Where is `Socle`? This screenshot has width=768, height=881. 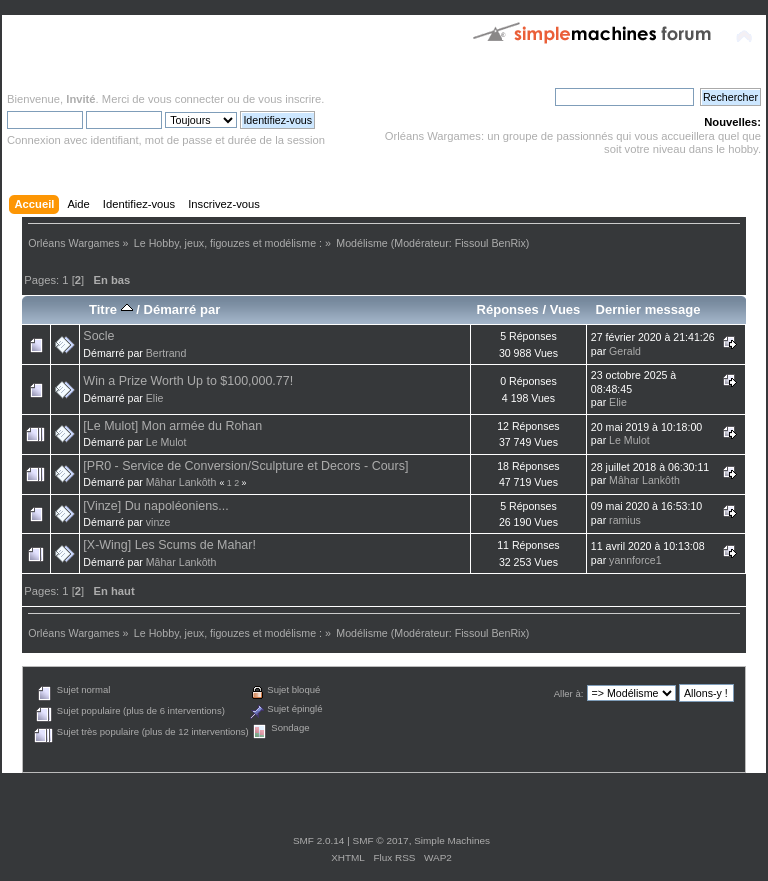 Socle is located at coordinates (98, 336).